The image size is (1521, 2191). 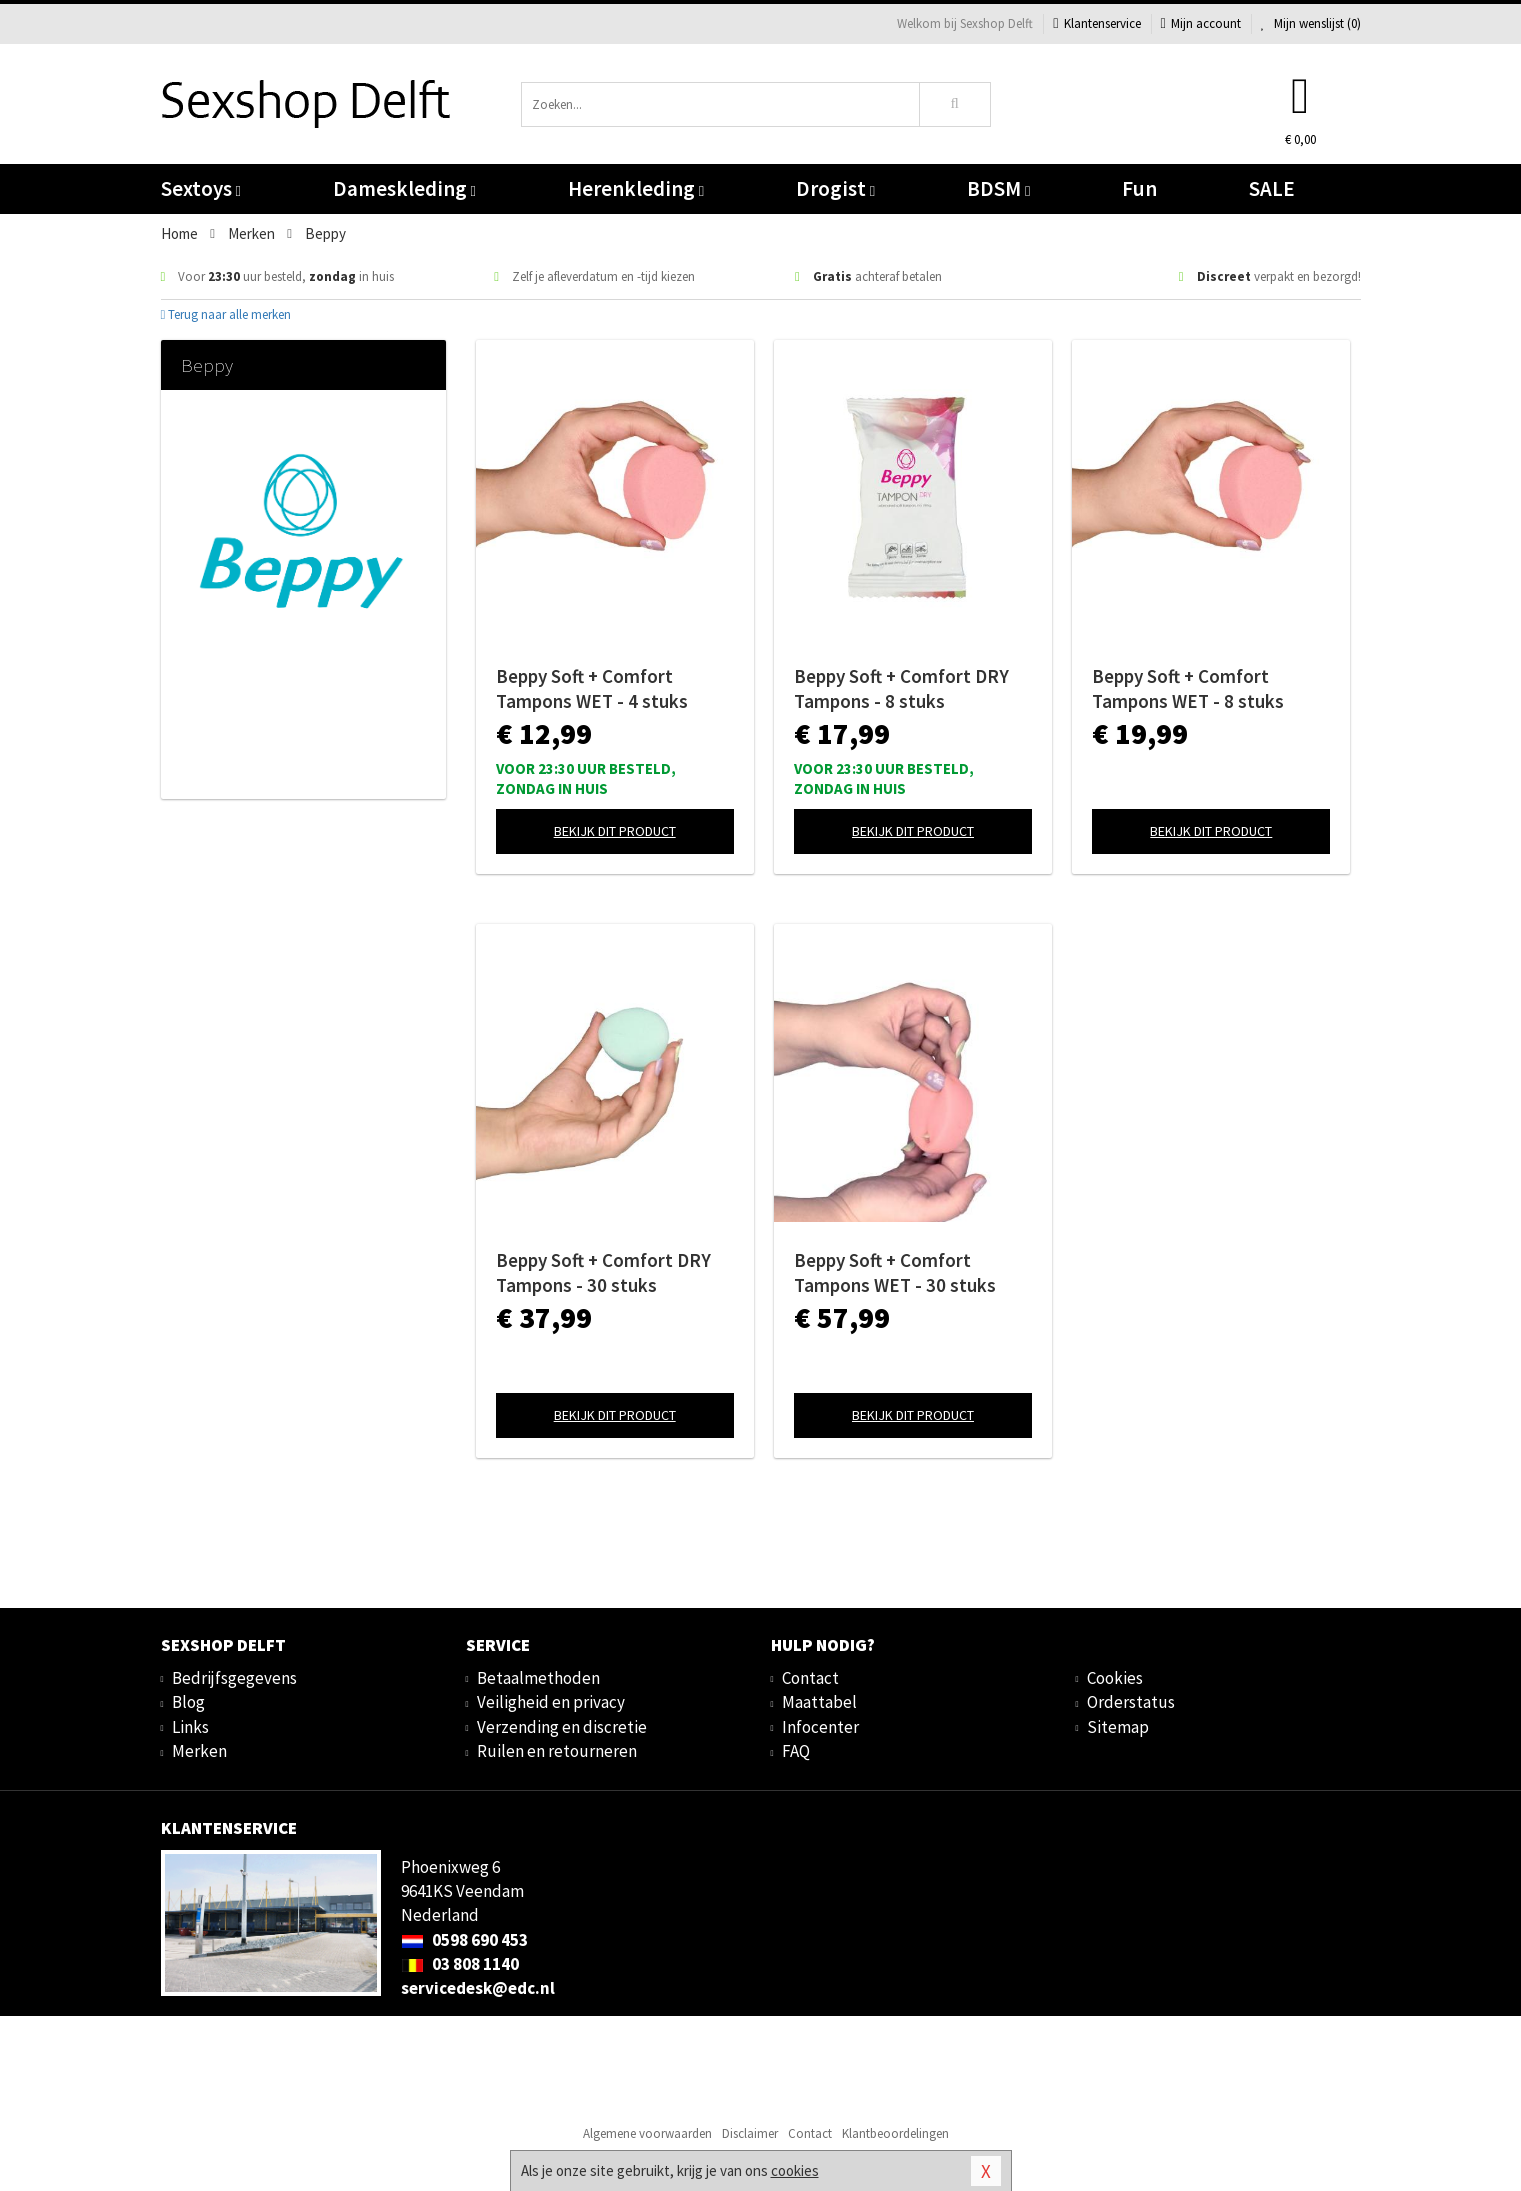 I want to click on Beppy Soft + Comfort Tampons WET - 30 stuks, so click(x=895, y=1272).